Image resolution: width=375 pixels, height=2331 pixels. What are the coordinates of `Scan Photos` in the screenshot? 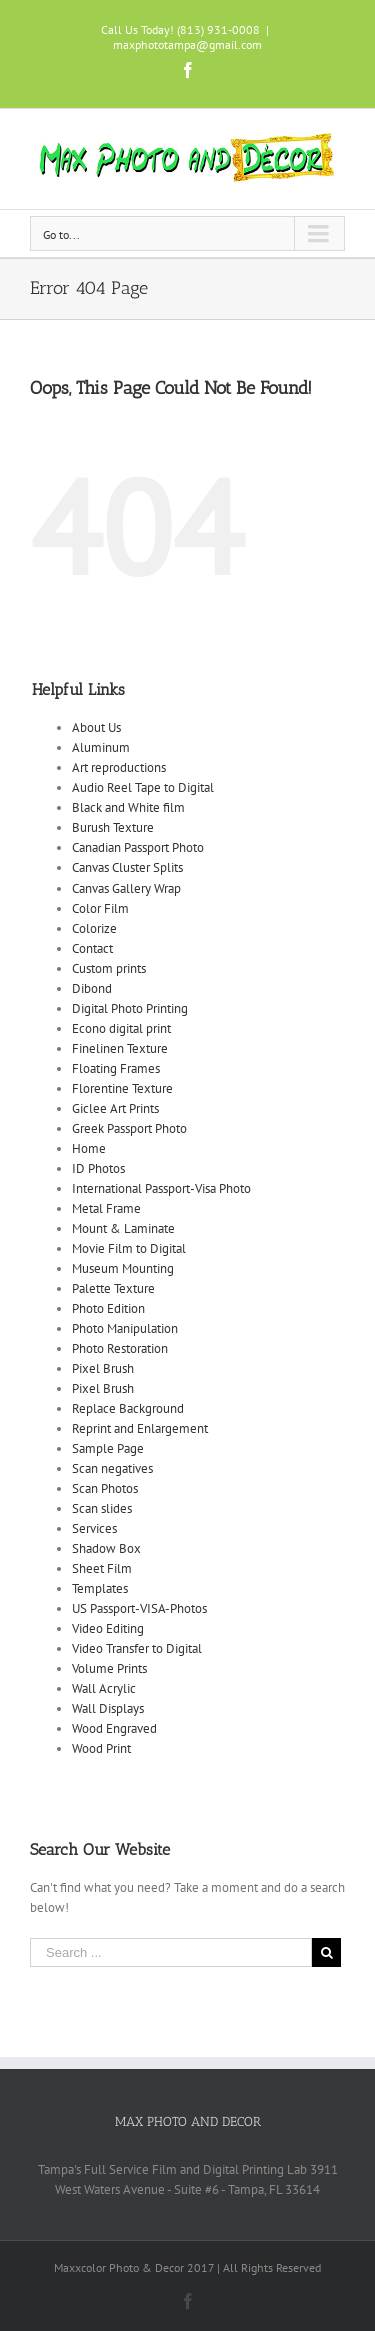 It's located at (105, 1488).